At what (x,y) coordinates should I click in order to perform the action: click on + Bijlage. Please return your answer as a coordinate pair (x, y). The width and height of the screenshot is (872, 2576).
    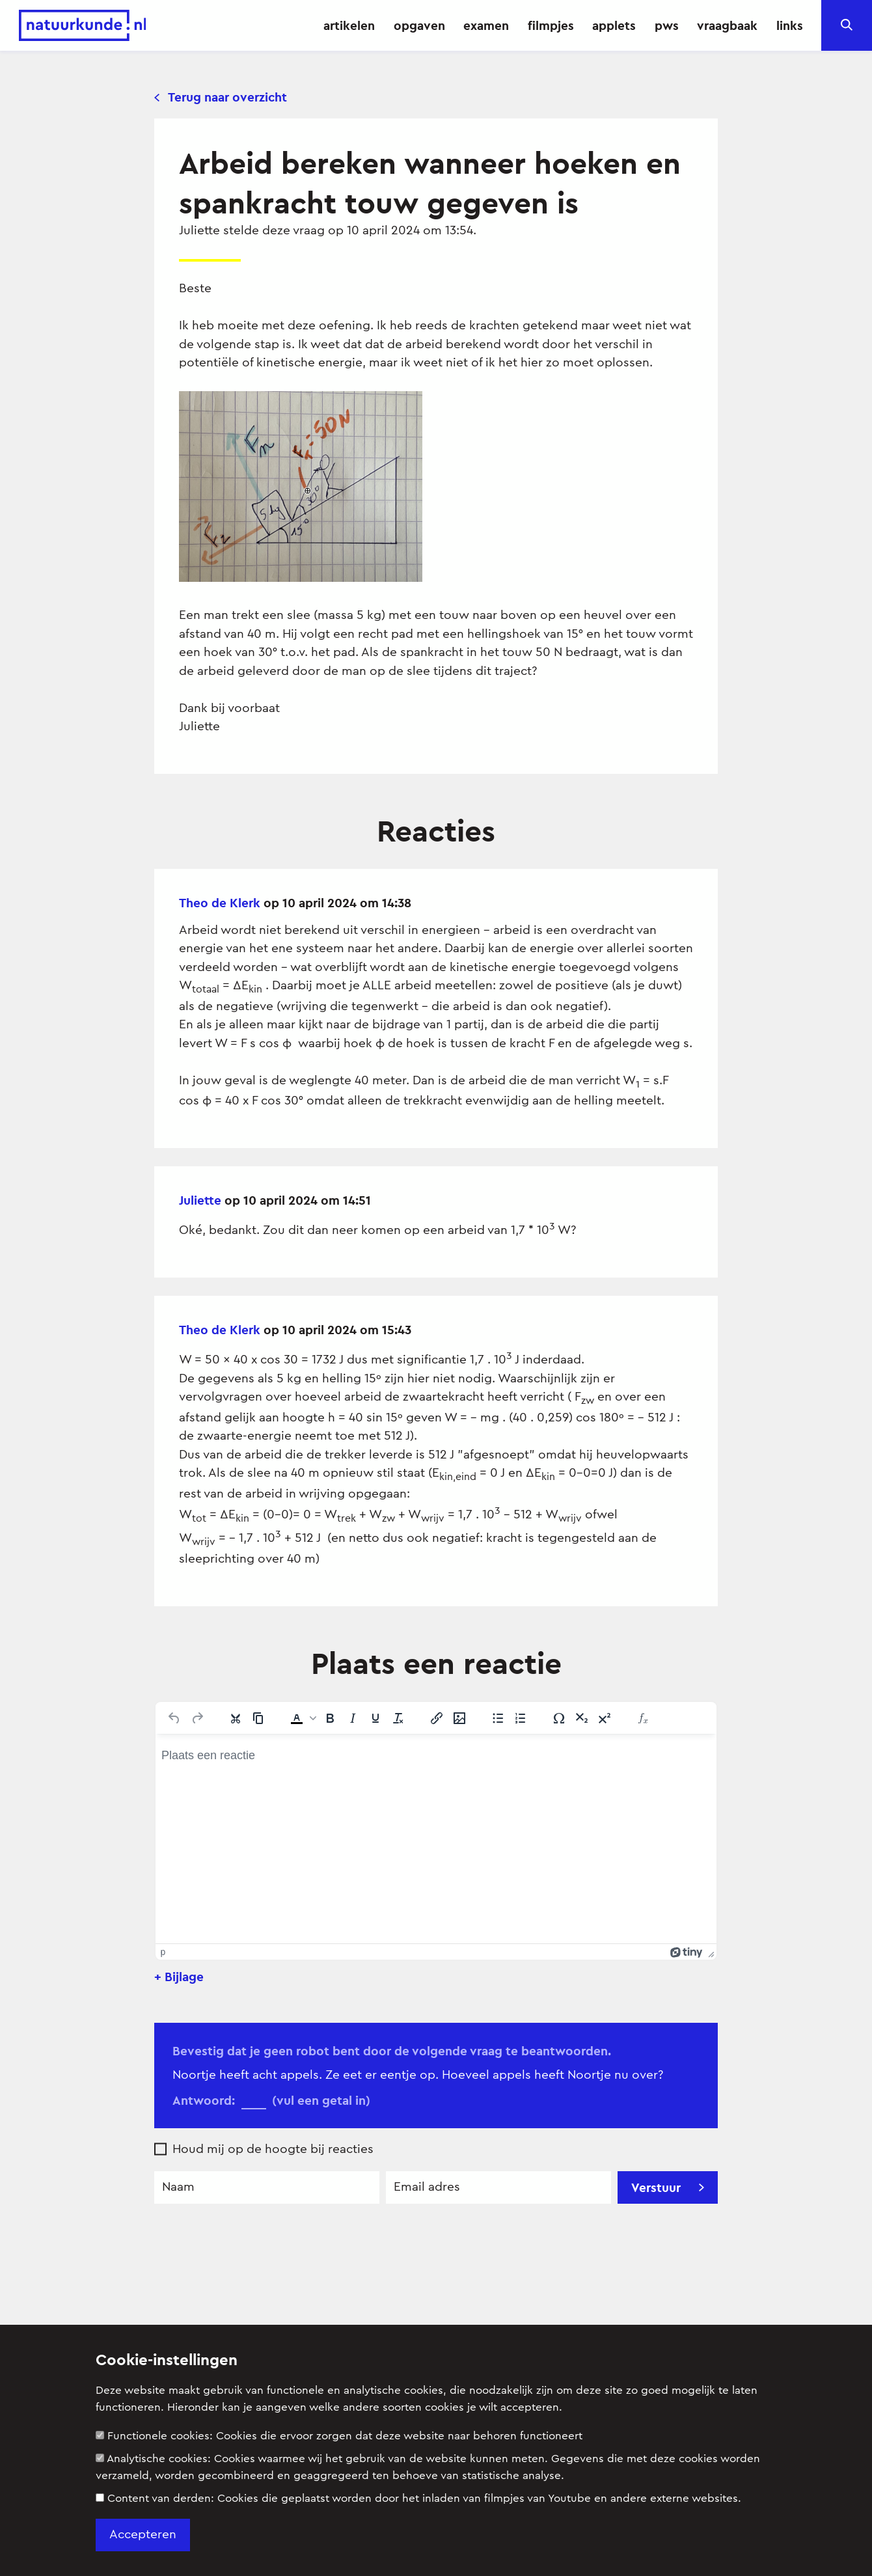
    Looking at the image, I should click on (179, 1976).